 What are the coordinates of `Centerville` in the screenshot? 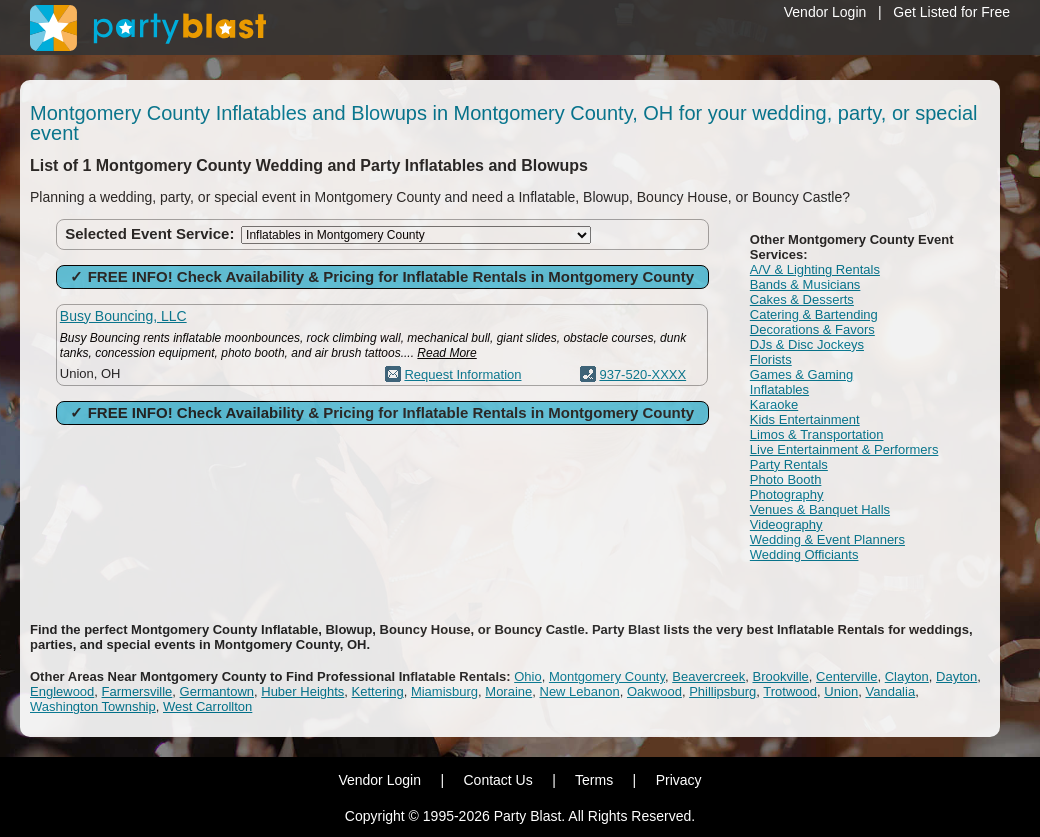 It's located at (846, 676).